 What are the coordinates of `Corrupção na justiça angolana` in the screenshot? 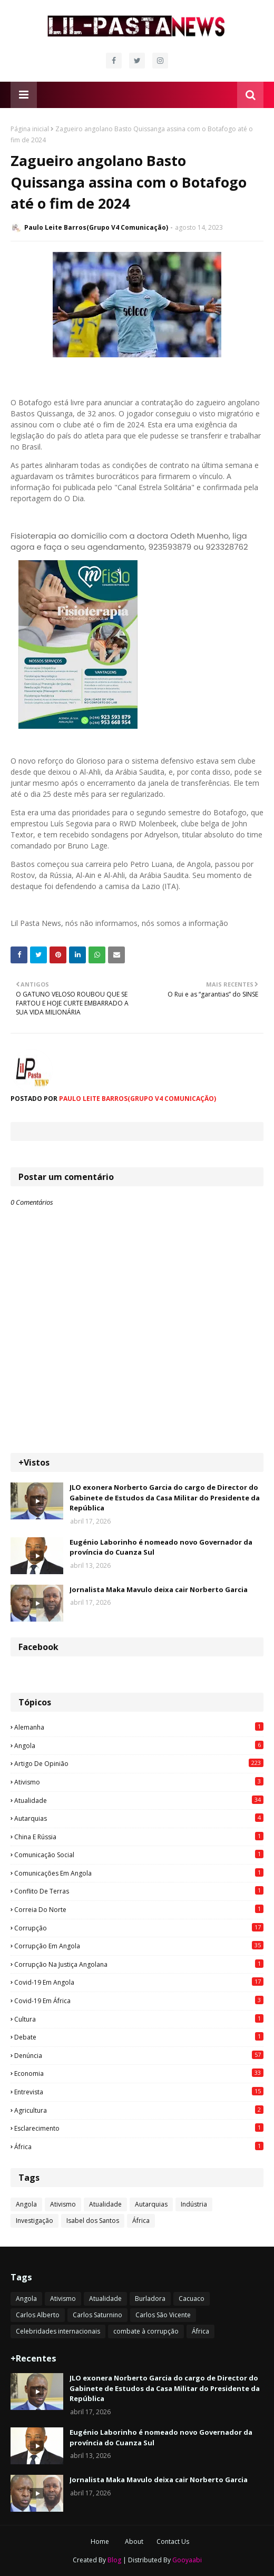 It's located at (138, 1964).